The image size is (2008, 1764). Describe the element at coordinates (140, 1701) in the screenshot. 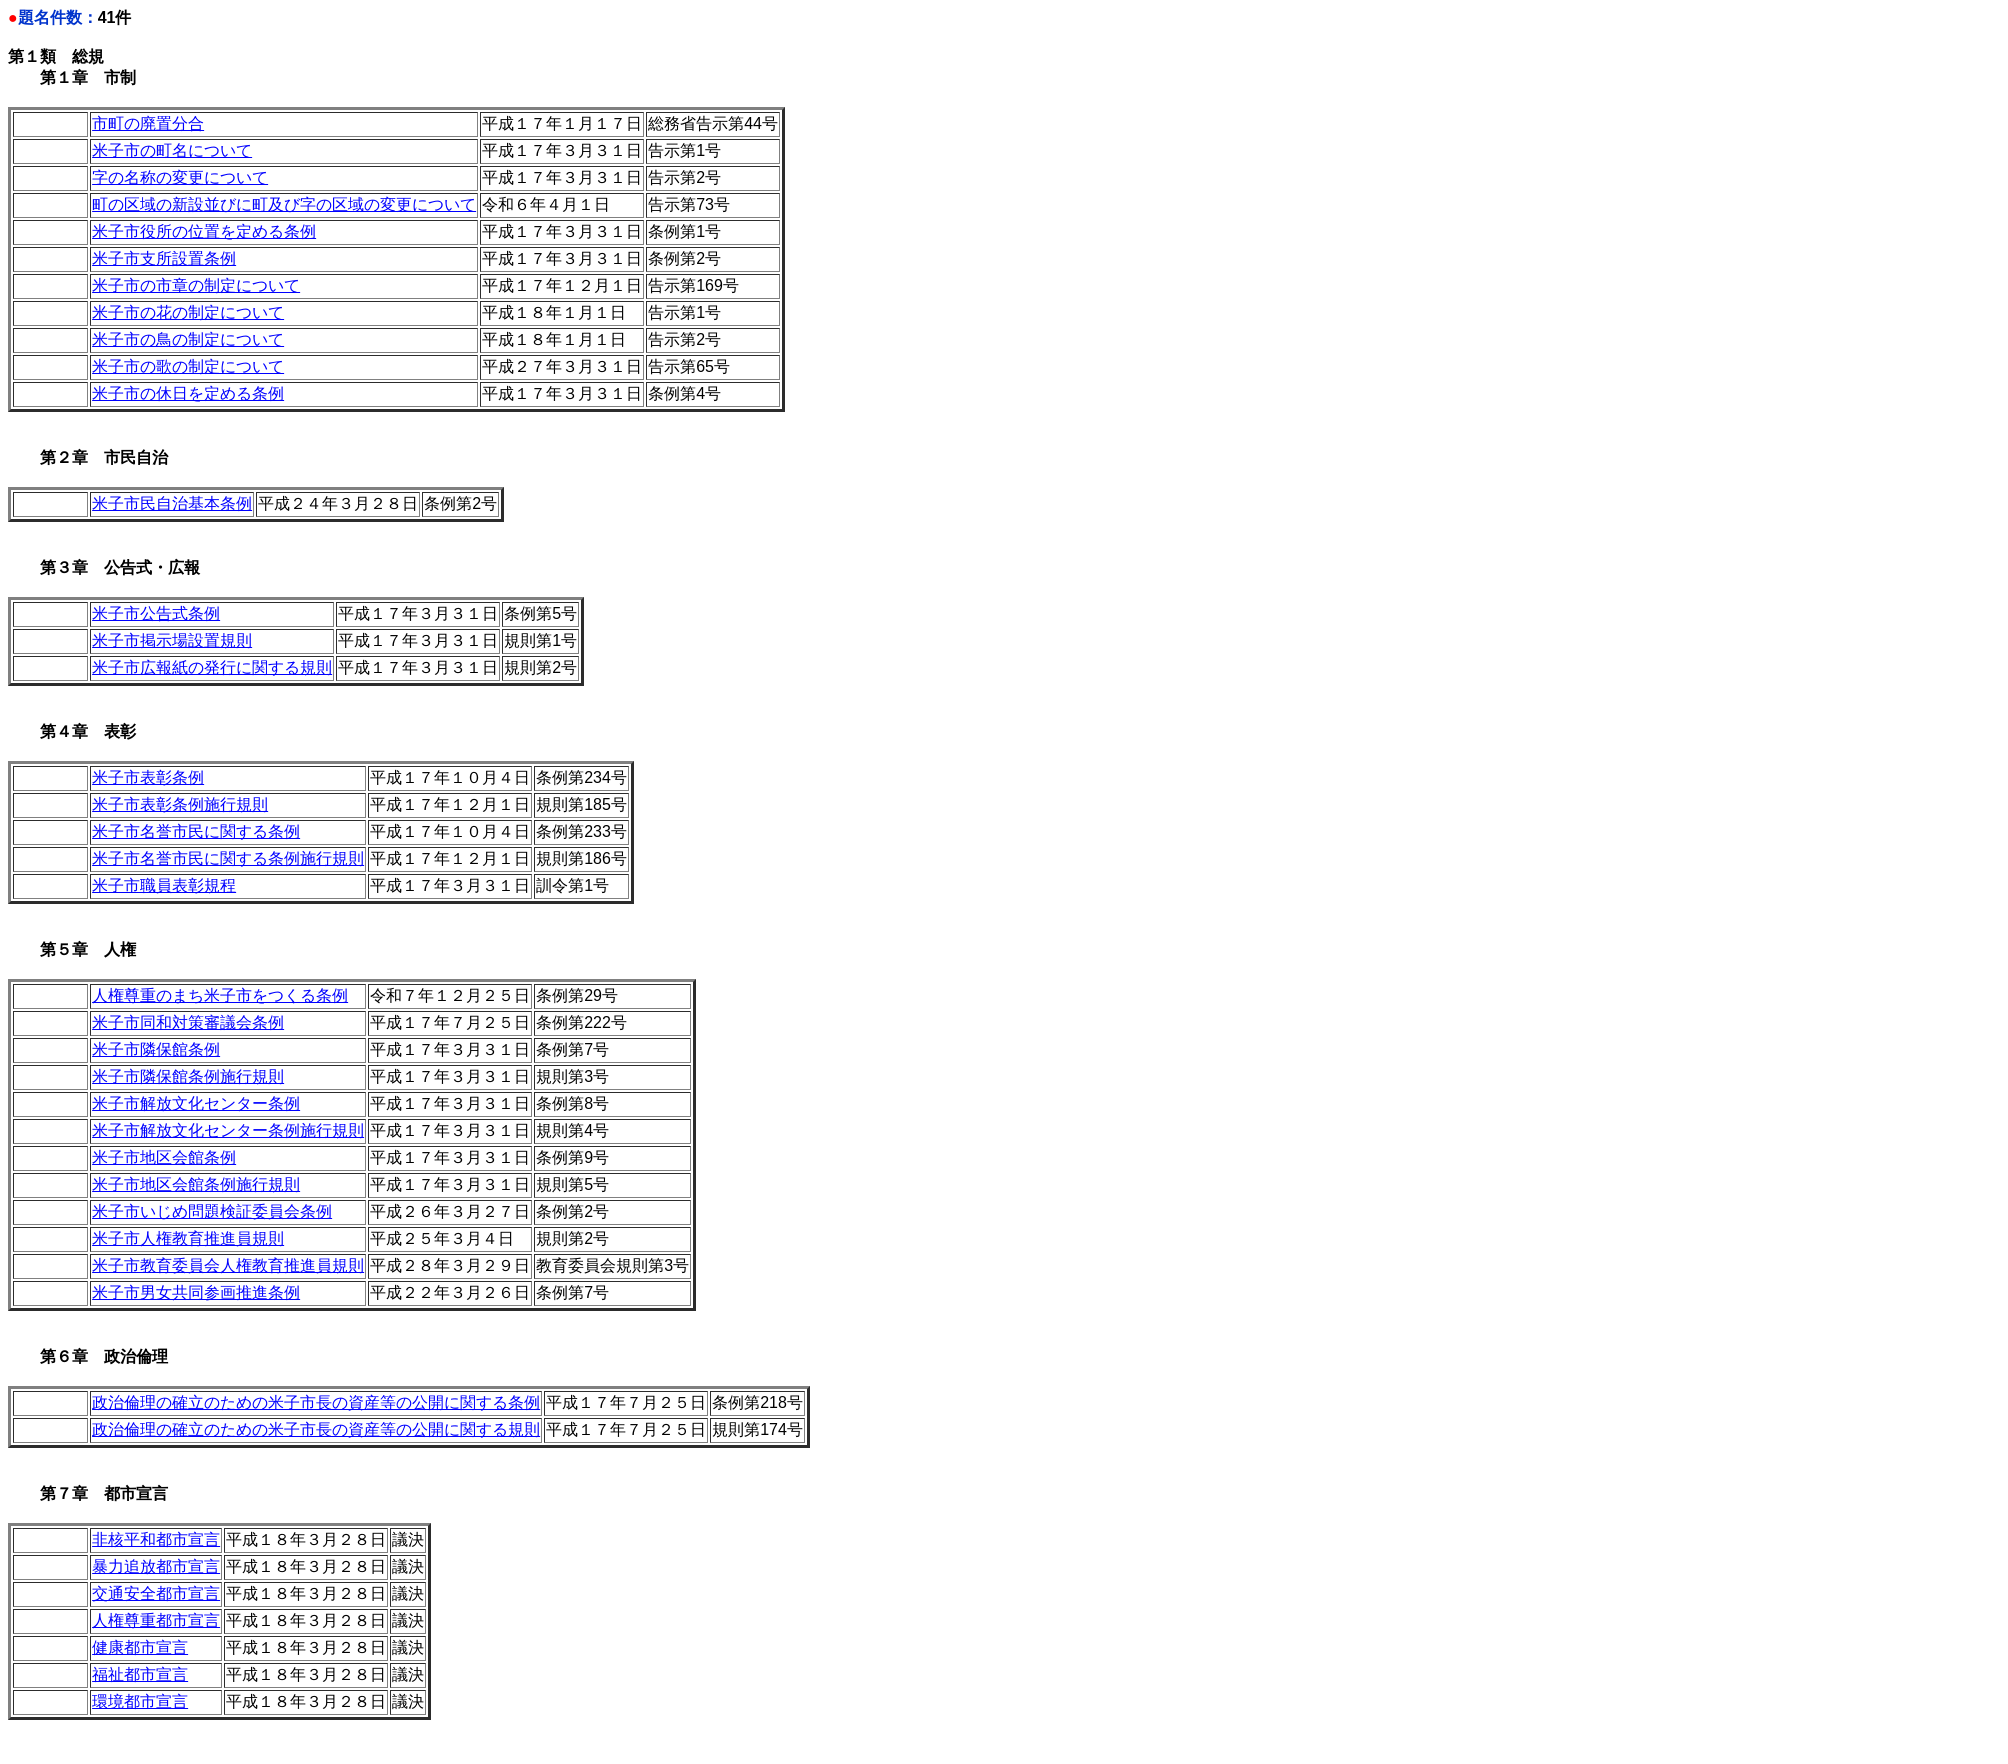

I see `環境都市宣言` at that location.